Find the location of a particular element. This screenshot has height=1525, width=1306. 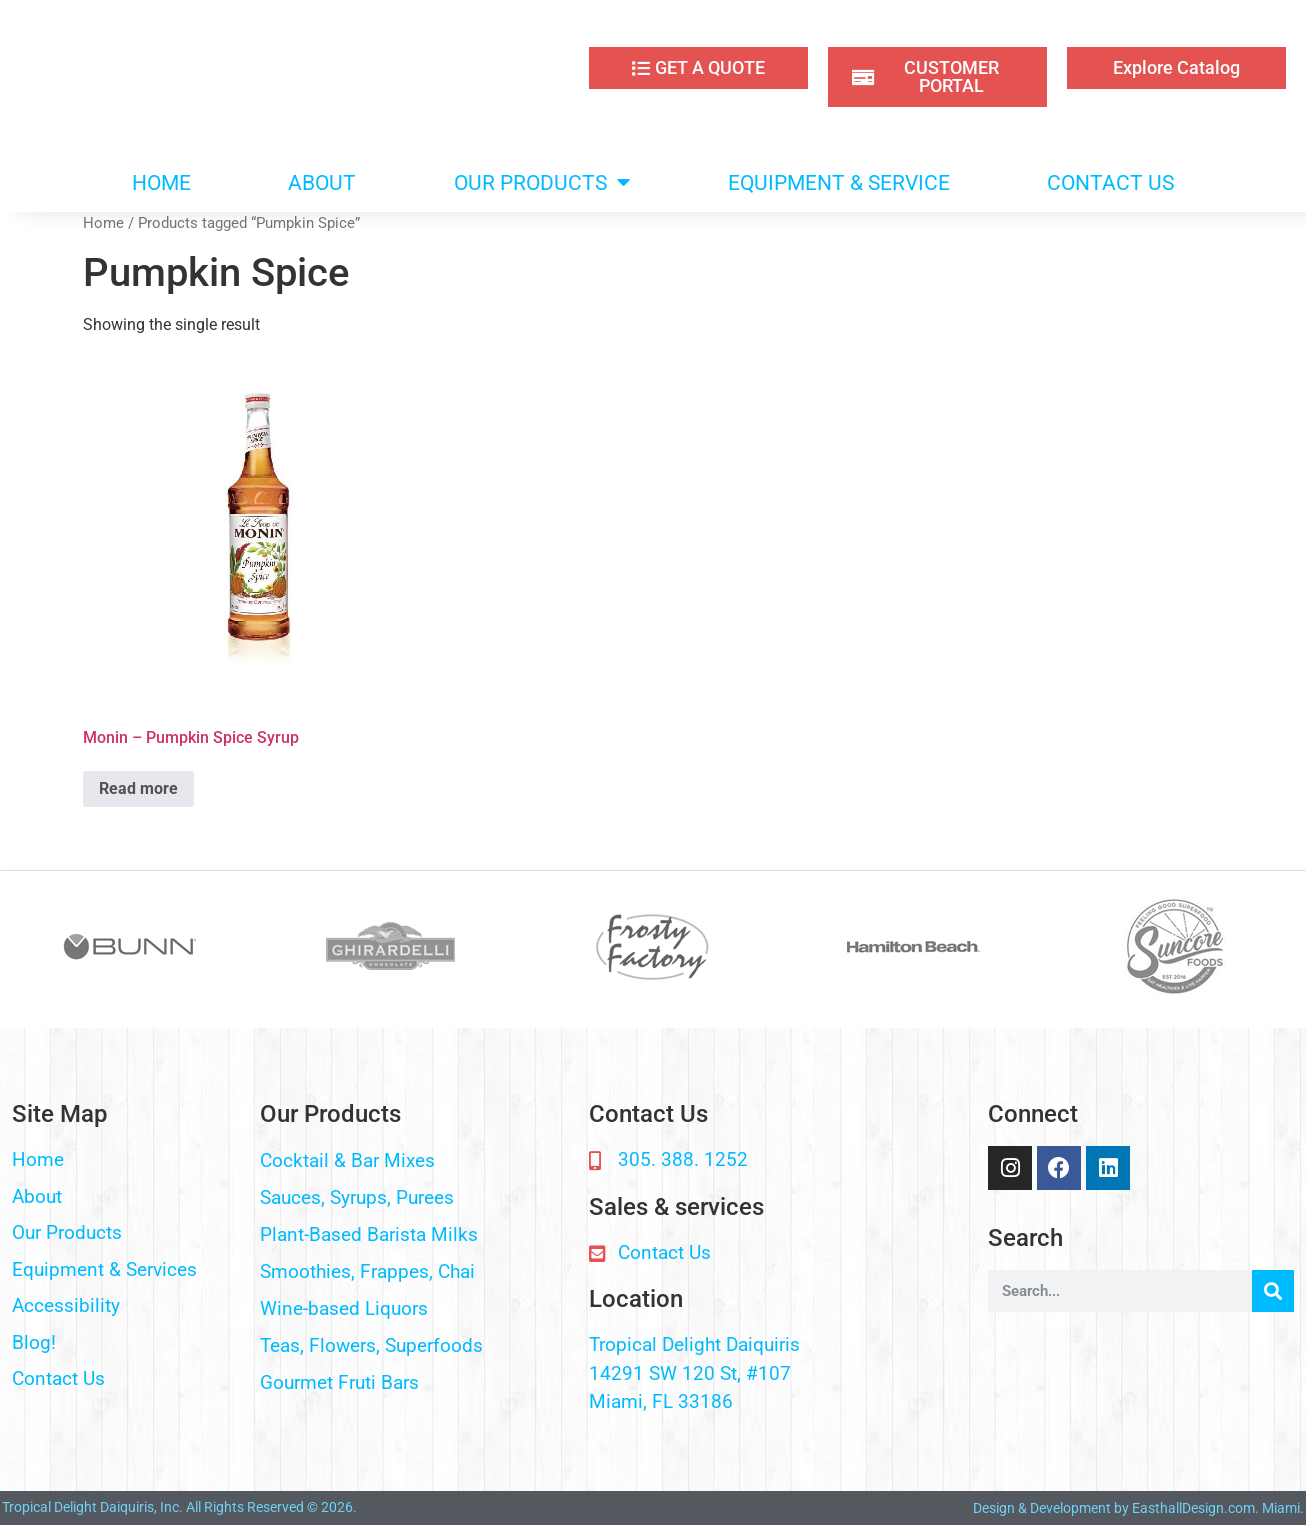

Home is located at coordinates (103, 223).